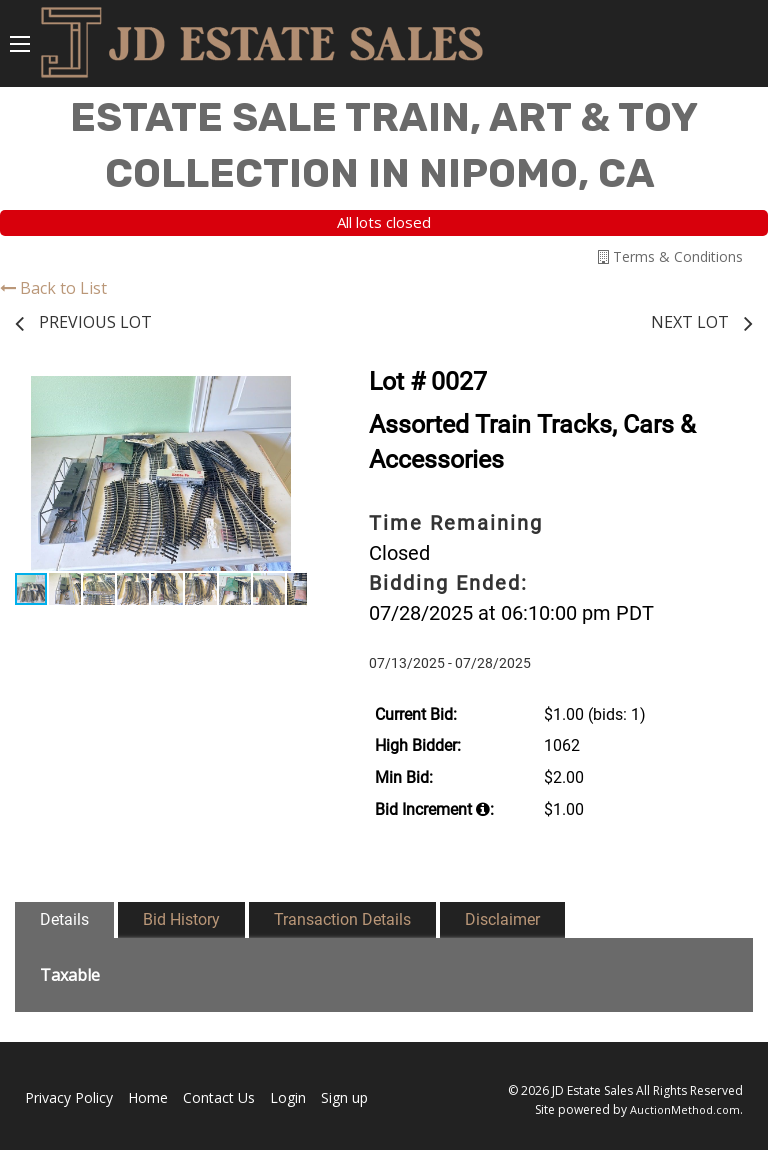  Describe the element at coordinates (181, 919) in the screenshot. I see `Bid History` at that location.